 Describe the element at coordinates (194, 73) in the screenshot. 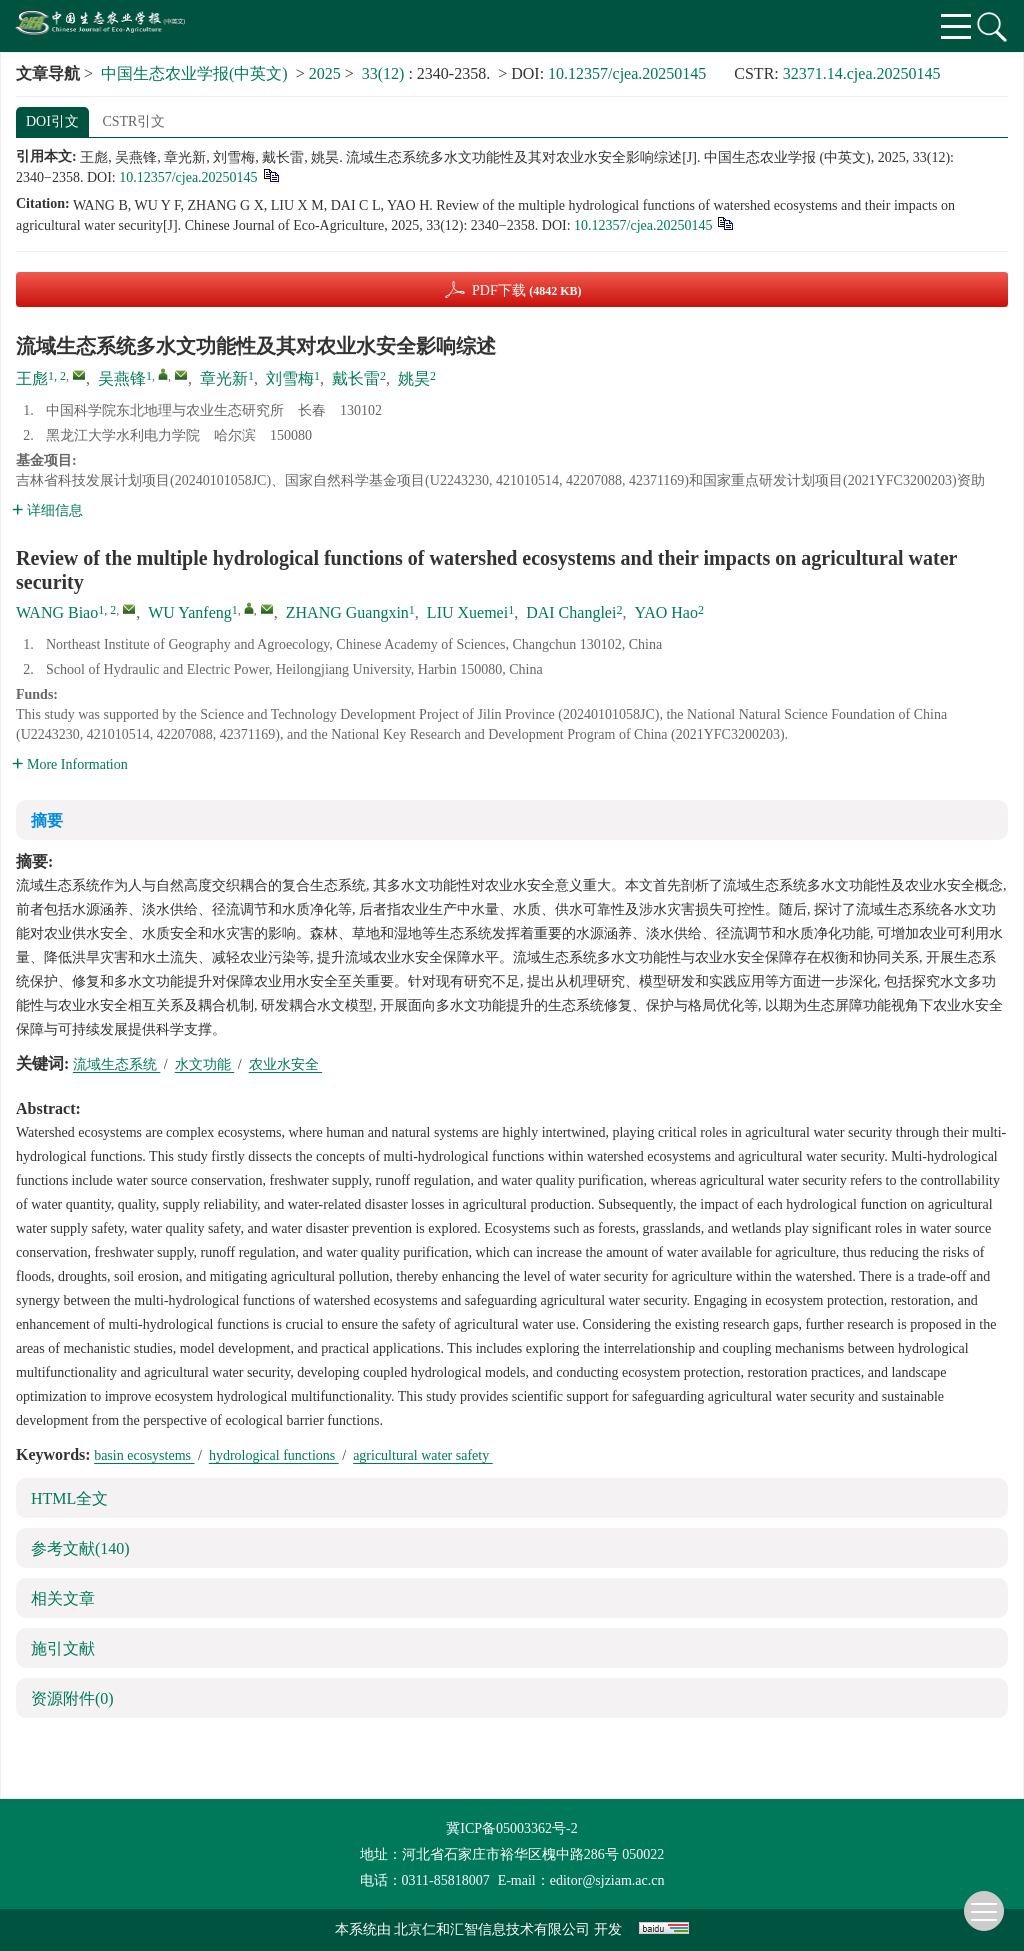

I see `中国生态农业学报(中英文)` at that location.